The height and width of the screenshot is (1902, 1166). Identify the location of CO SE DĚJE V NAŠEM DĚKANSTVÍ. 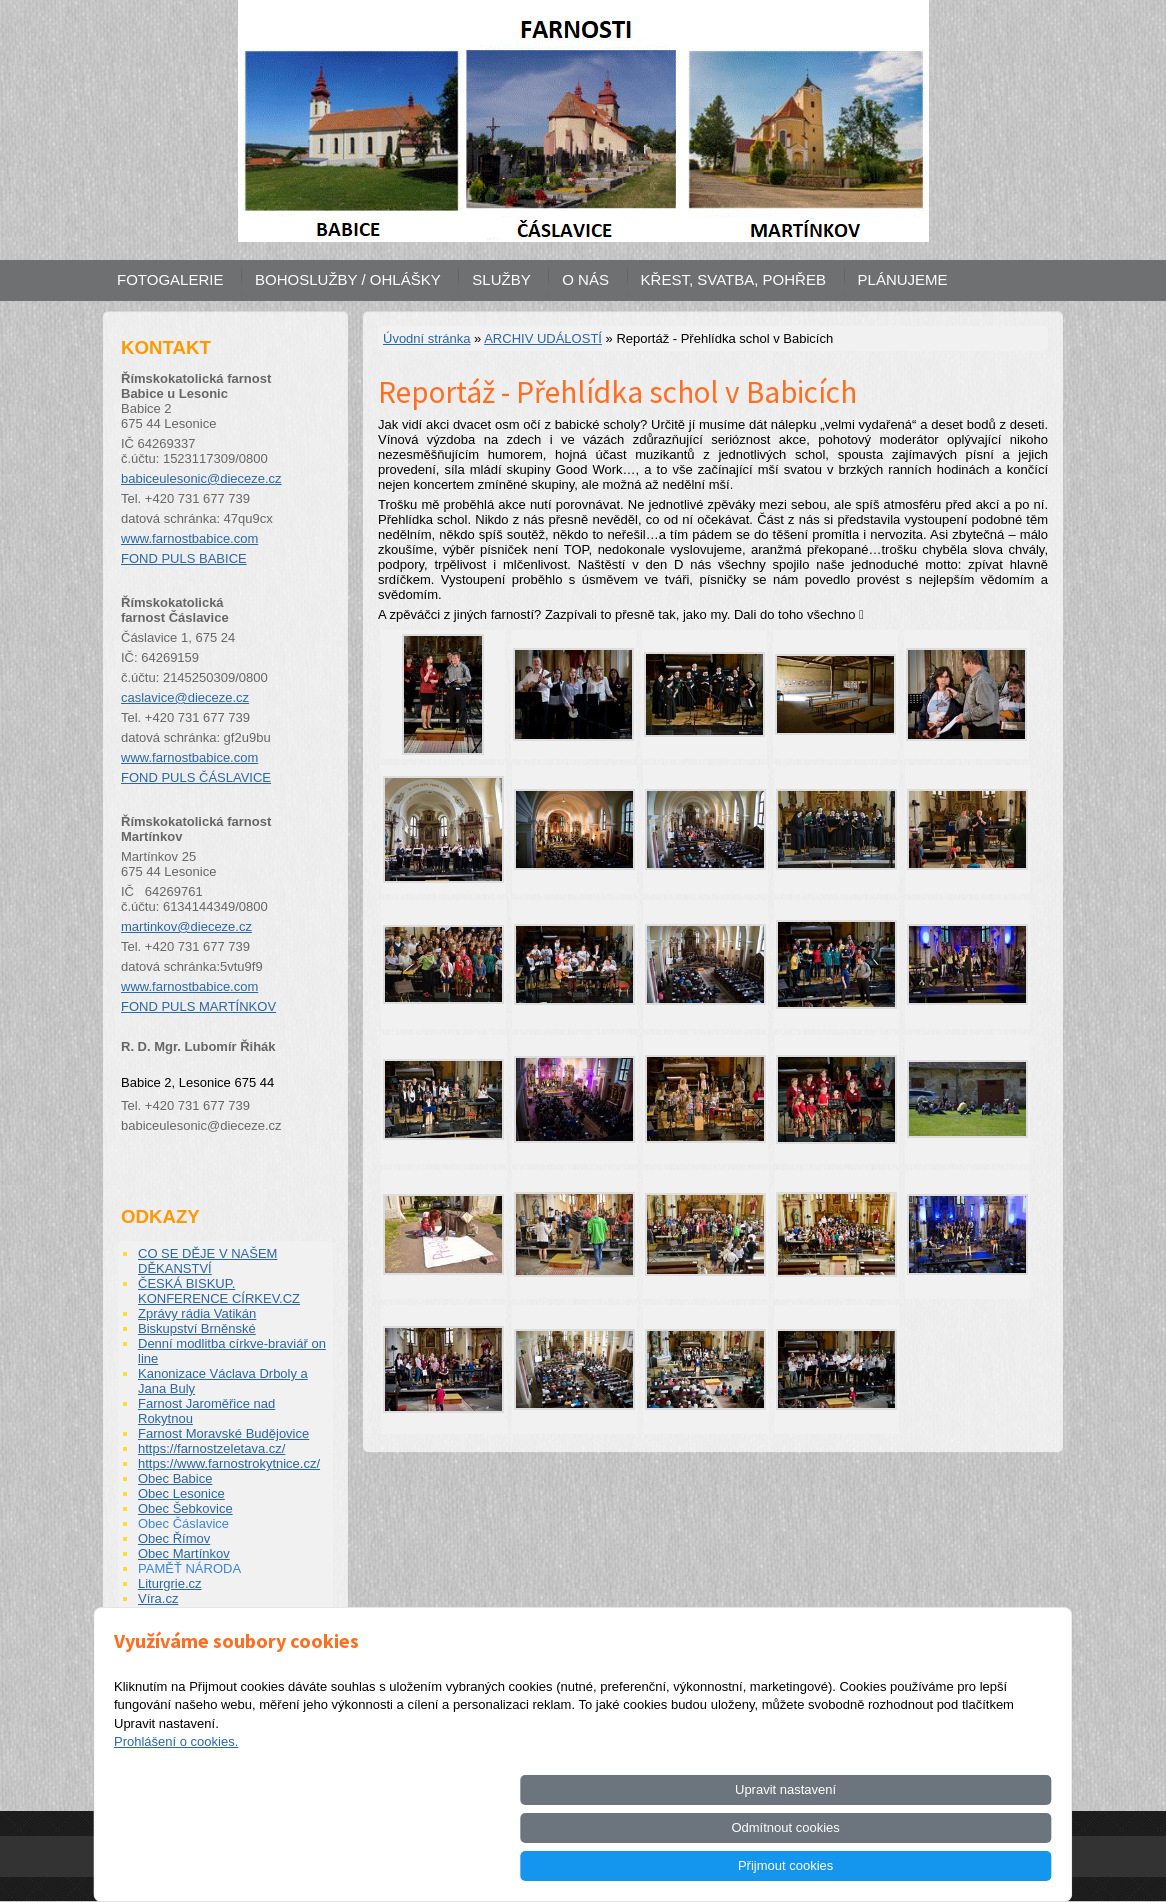
(207, 1261).